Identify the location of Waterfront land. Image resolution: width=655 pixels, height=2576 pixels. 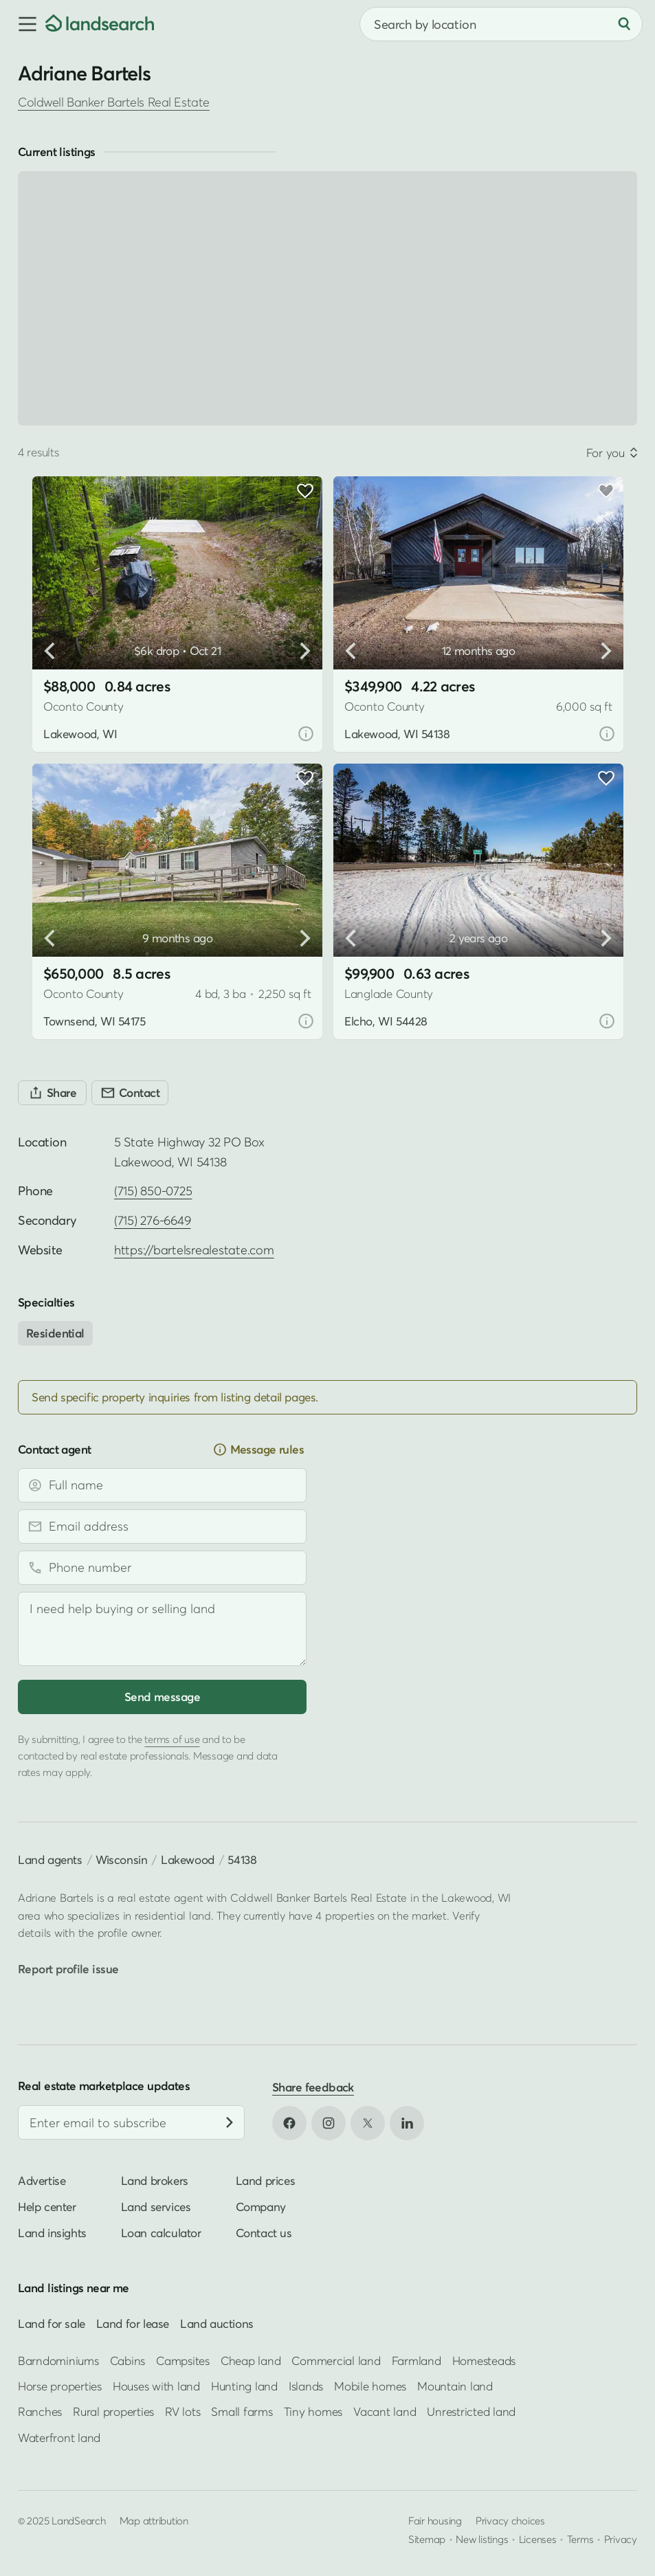
(59, 2437).